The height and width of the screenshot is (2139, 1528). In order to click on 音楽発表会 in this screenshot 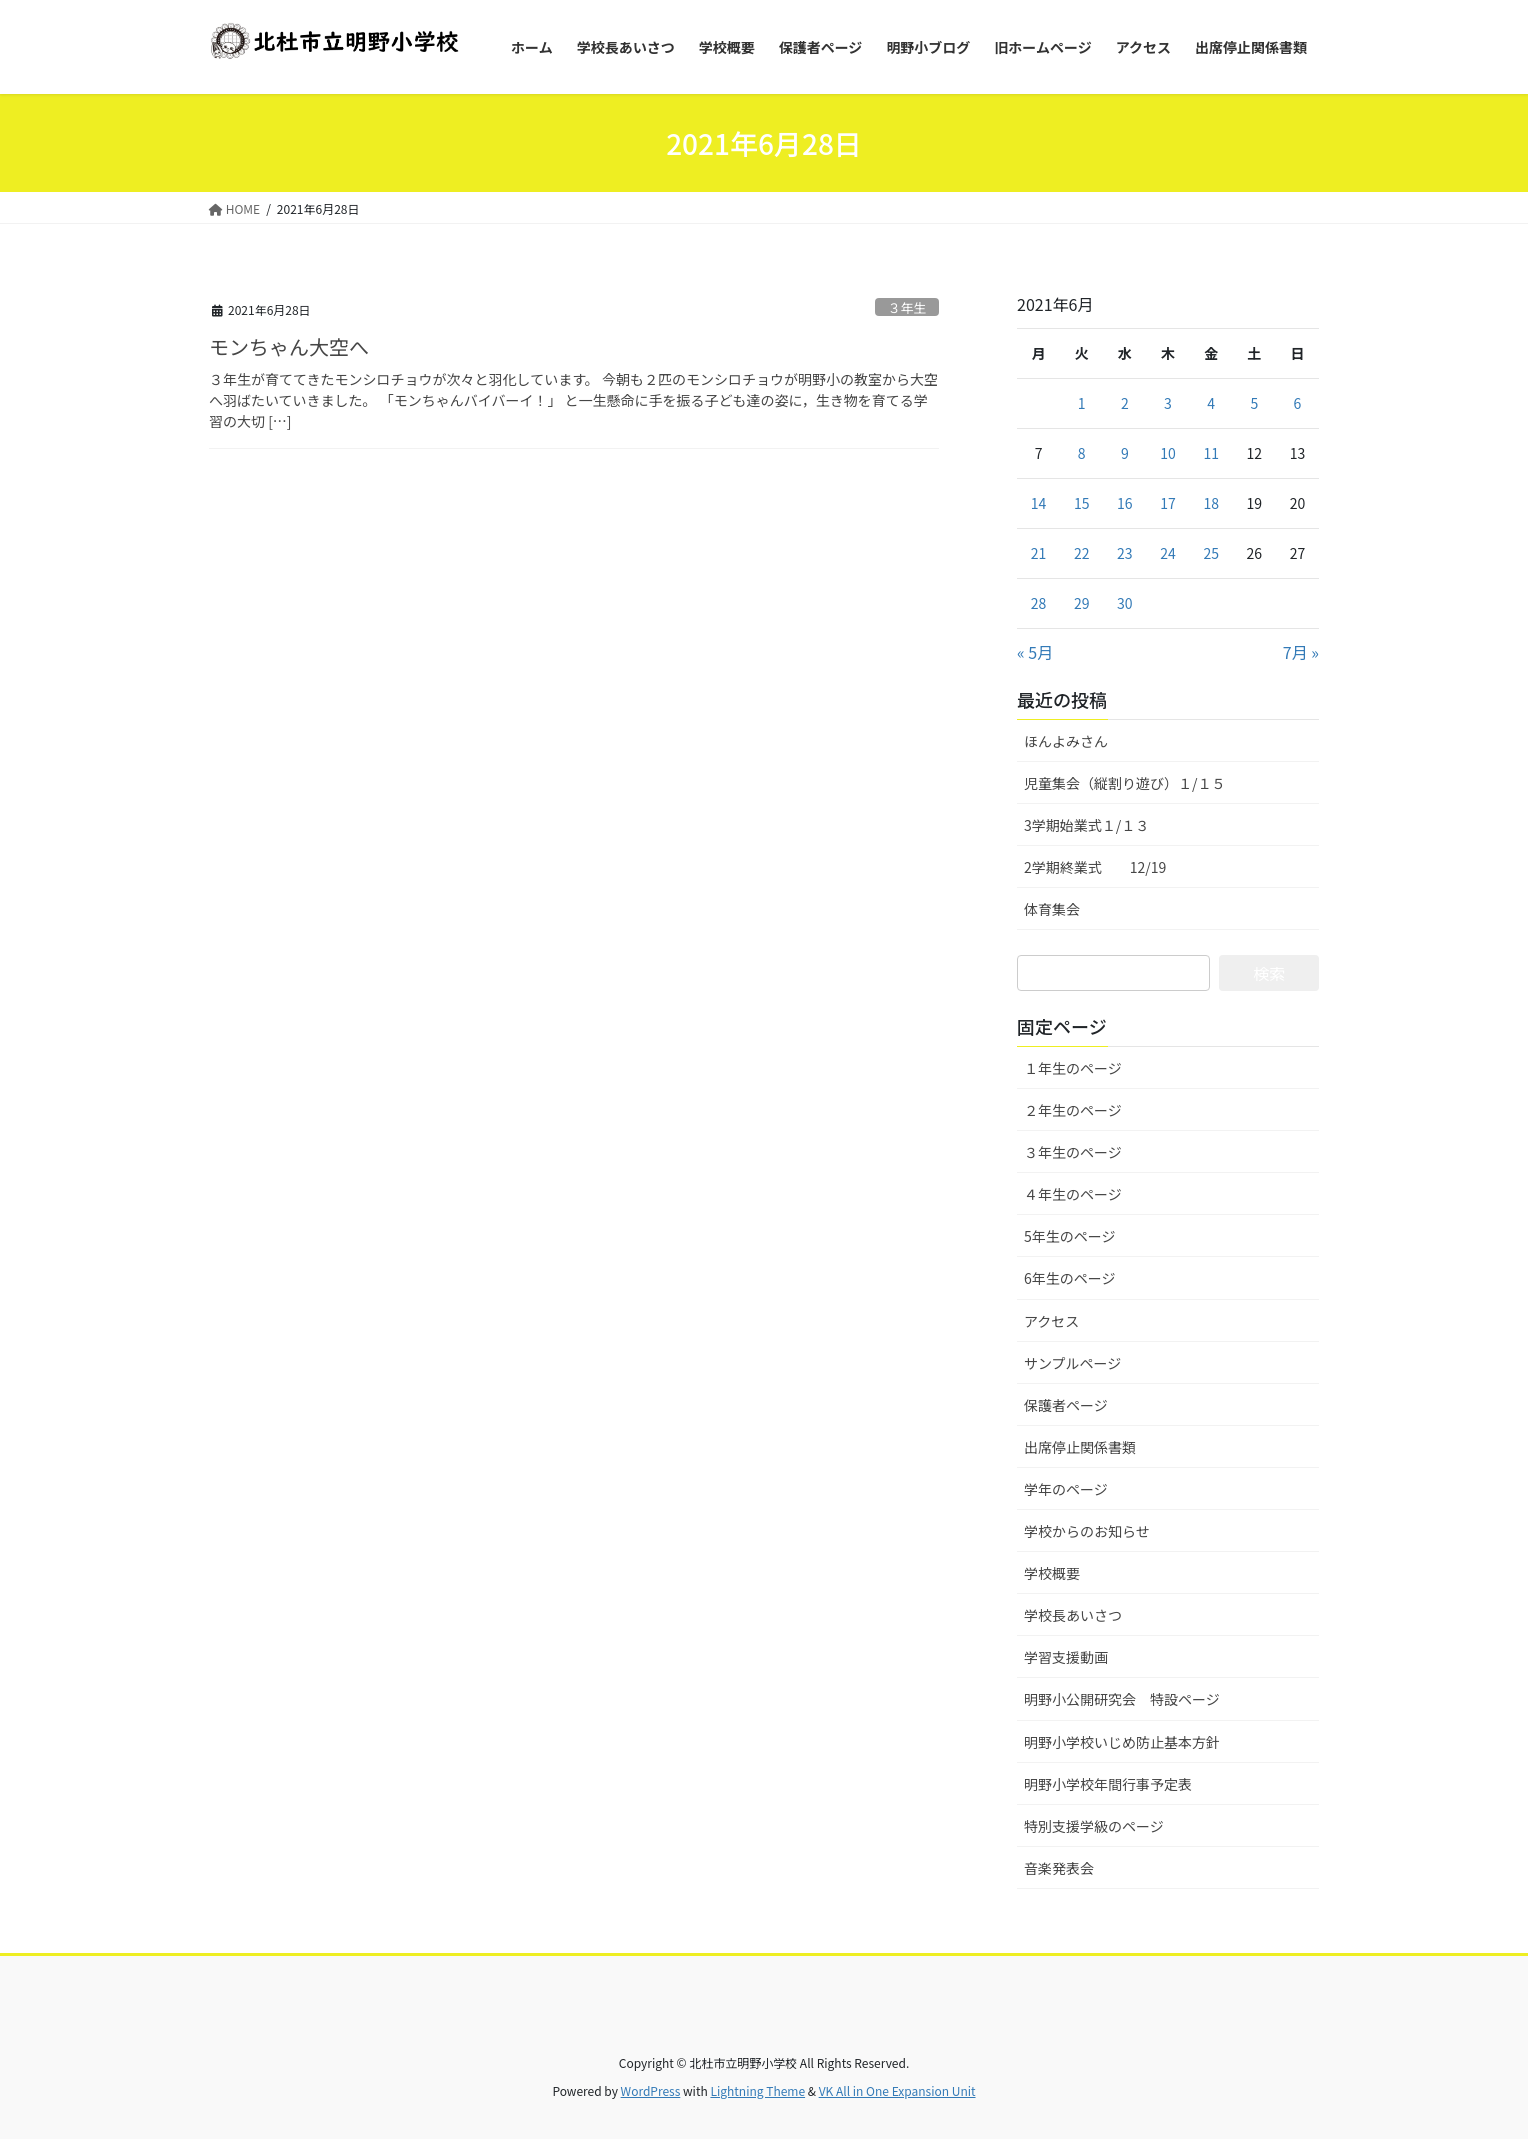, I will do `click(1059, 1868)`.